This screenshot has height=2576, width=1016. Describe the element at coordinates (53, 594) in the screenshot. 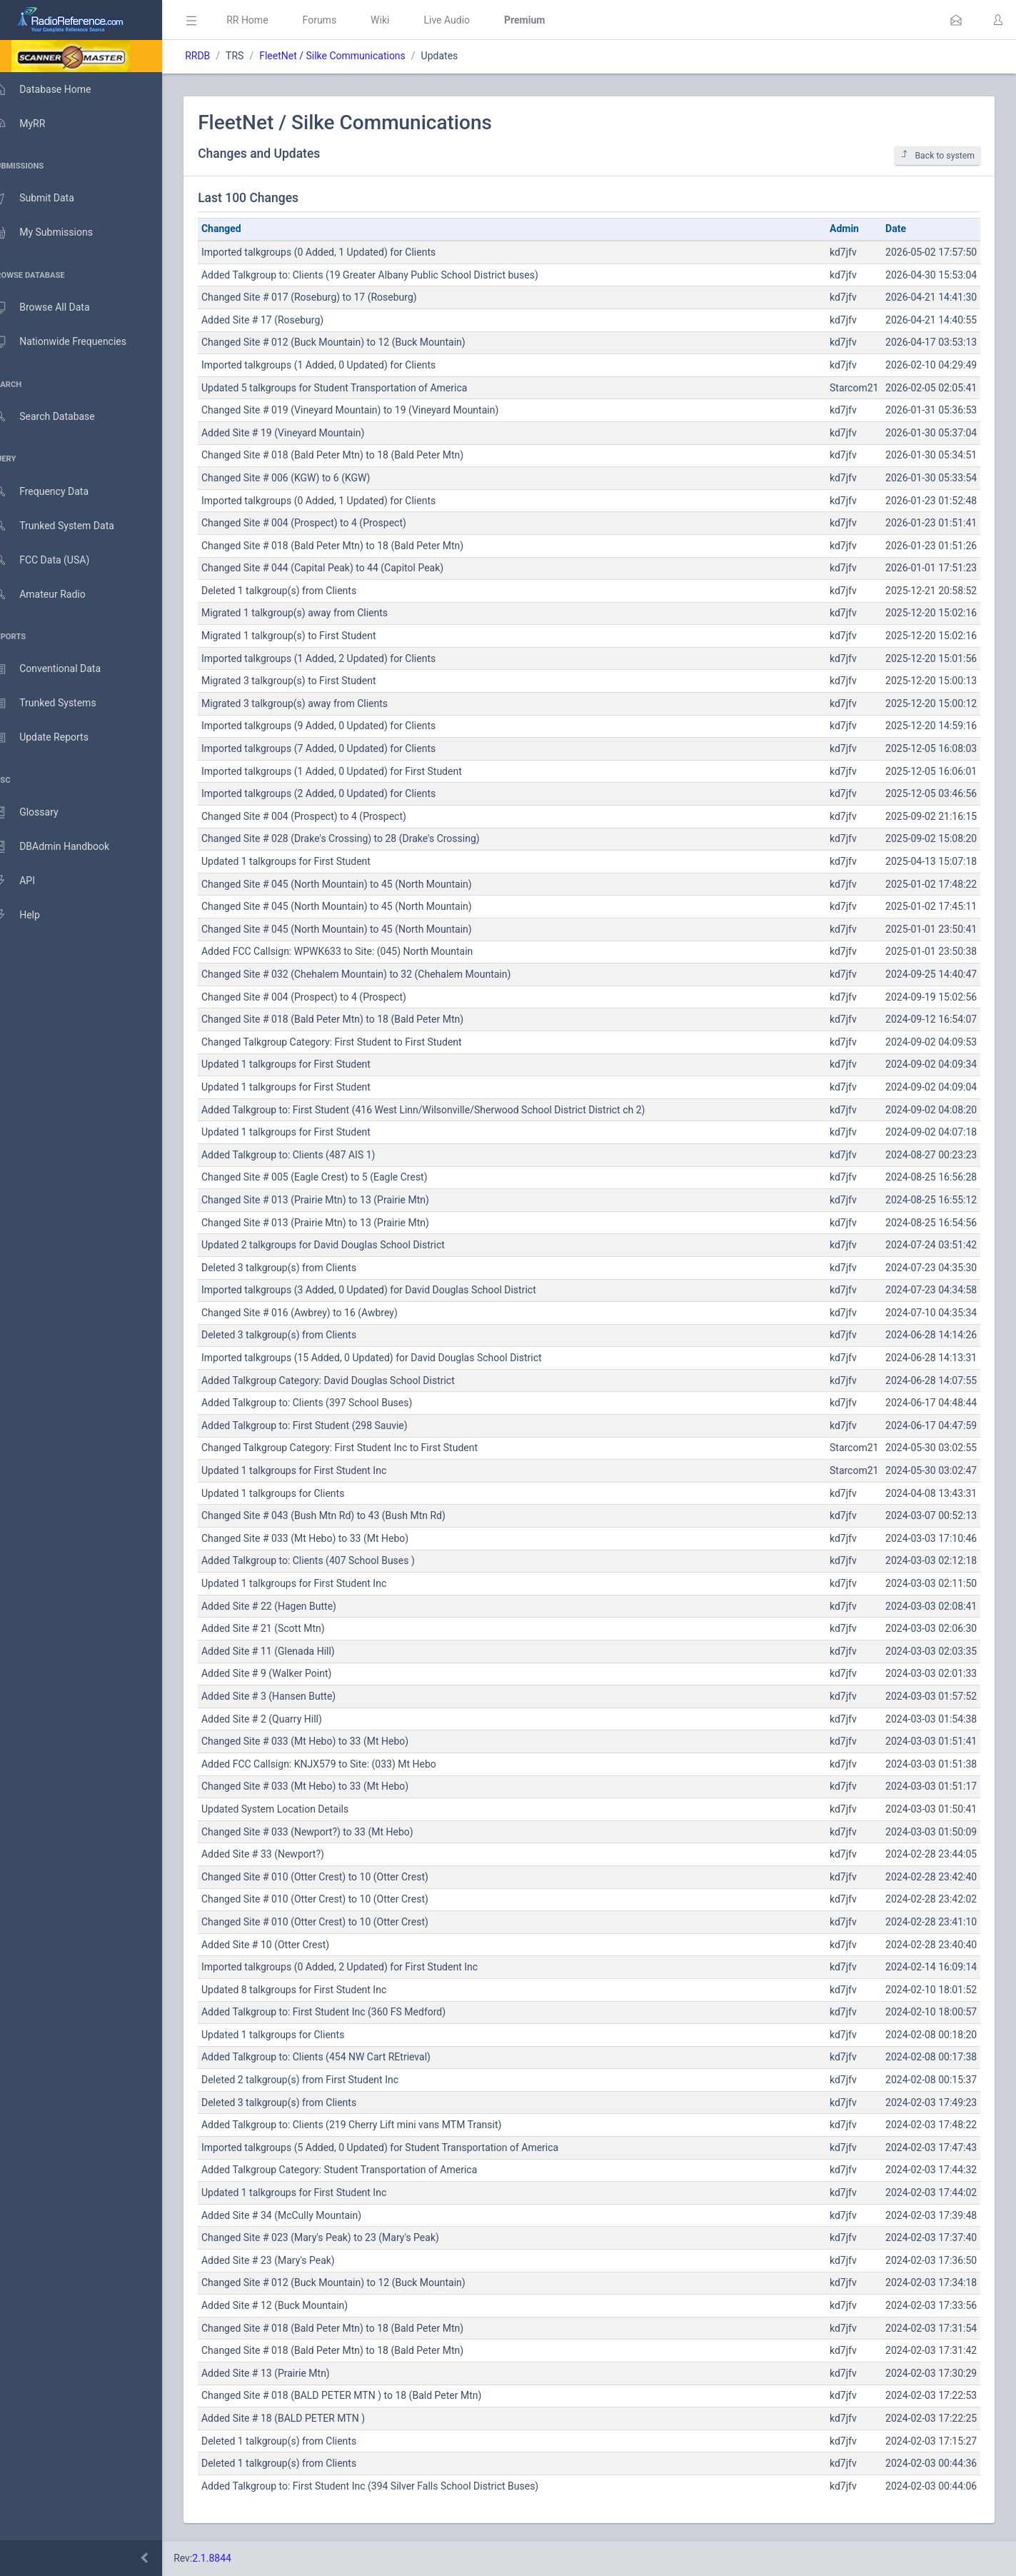

I see `Amateur Radio` at that location.